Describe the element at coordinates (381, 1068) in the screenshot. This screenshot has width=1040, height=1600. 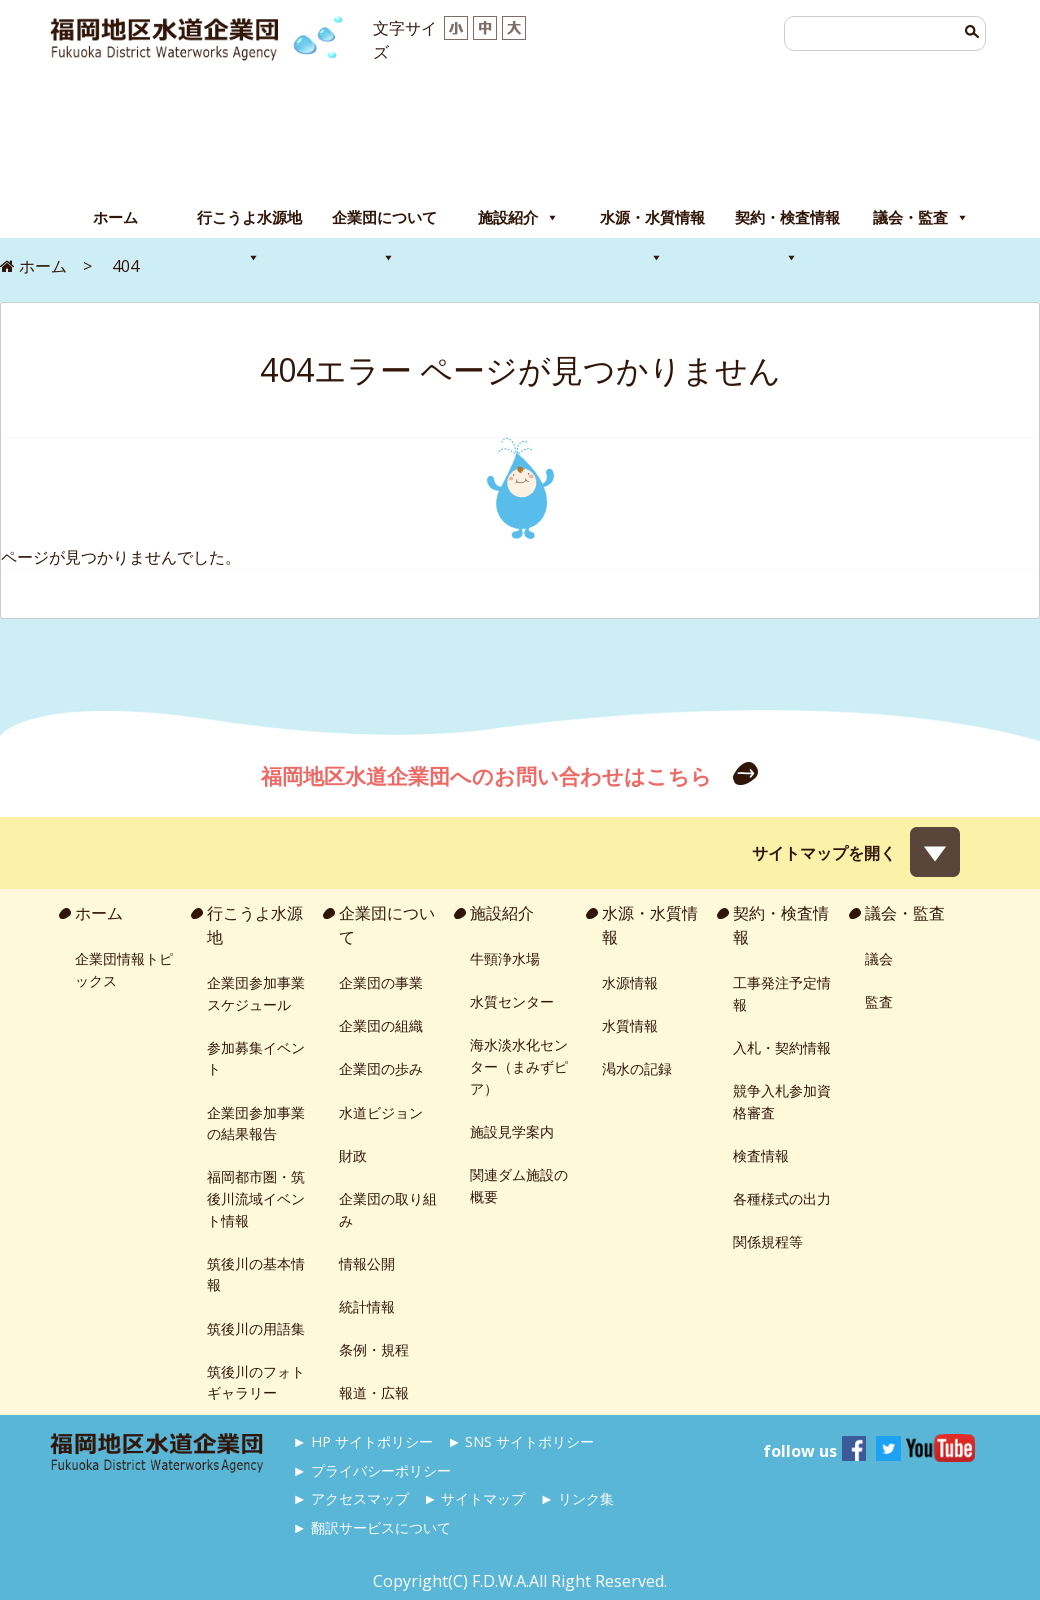
I see `企業団の歩み` at that location.